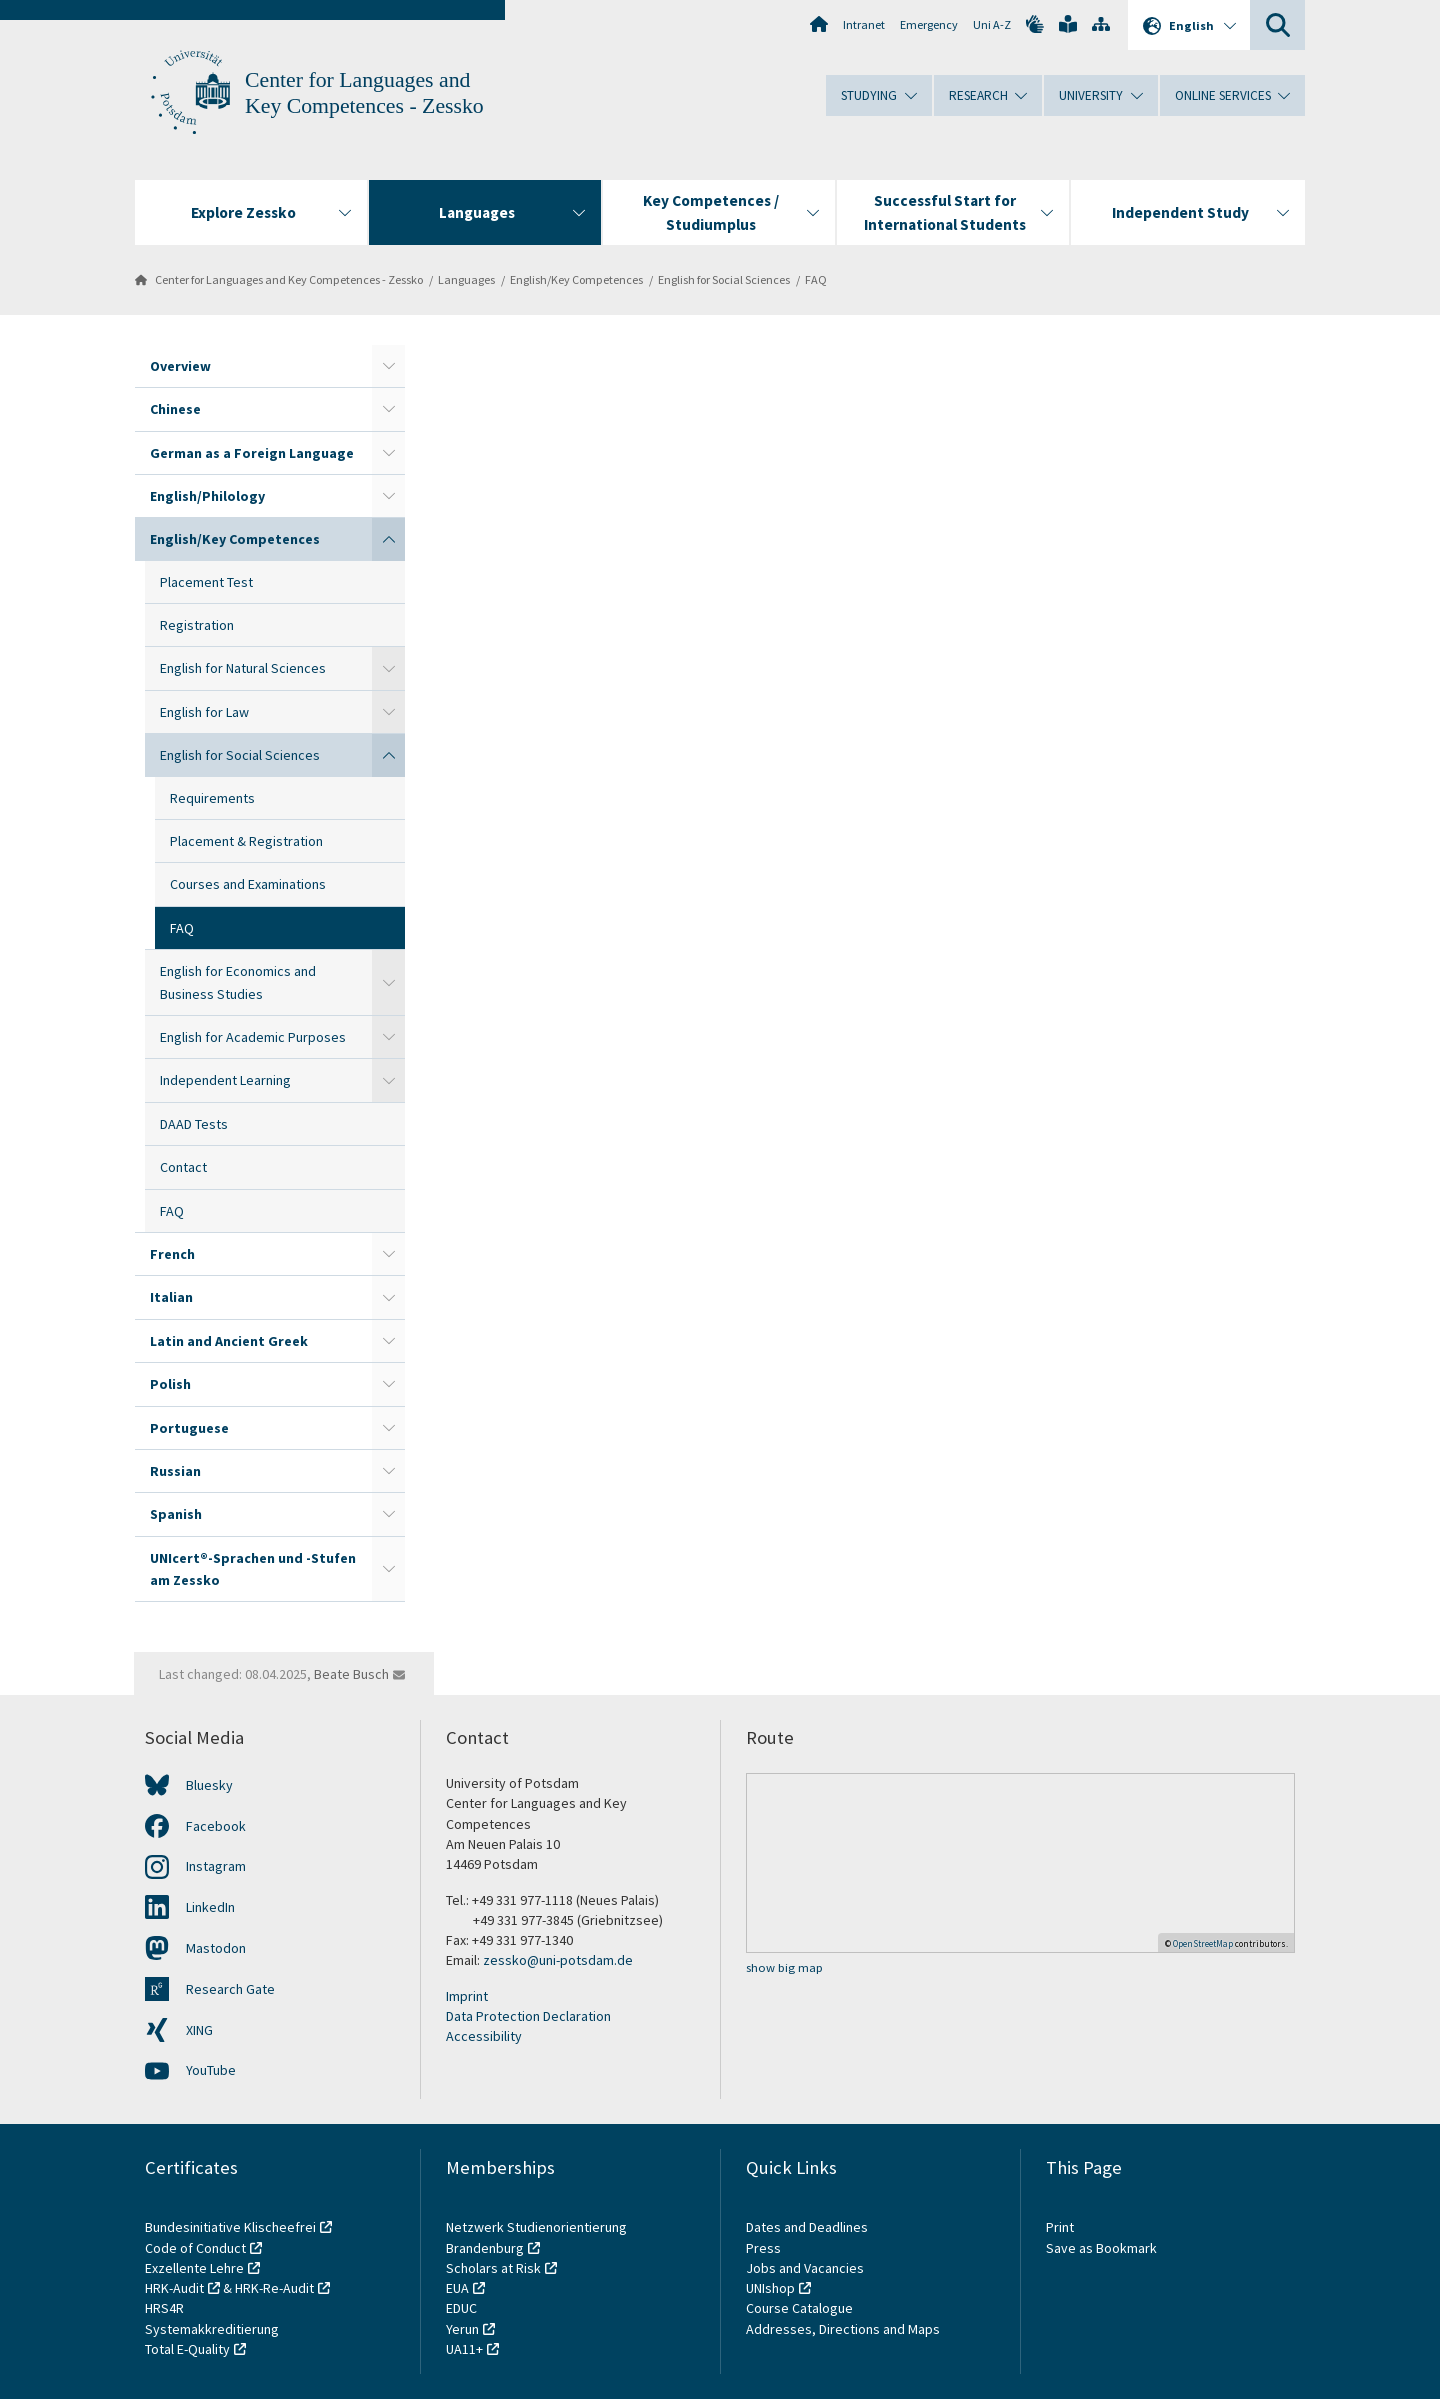  Describe the element at coordinates (189, 1428) in the screenshot. I see `Portuguese` at that location.